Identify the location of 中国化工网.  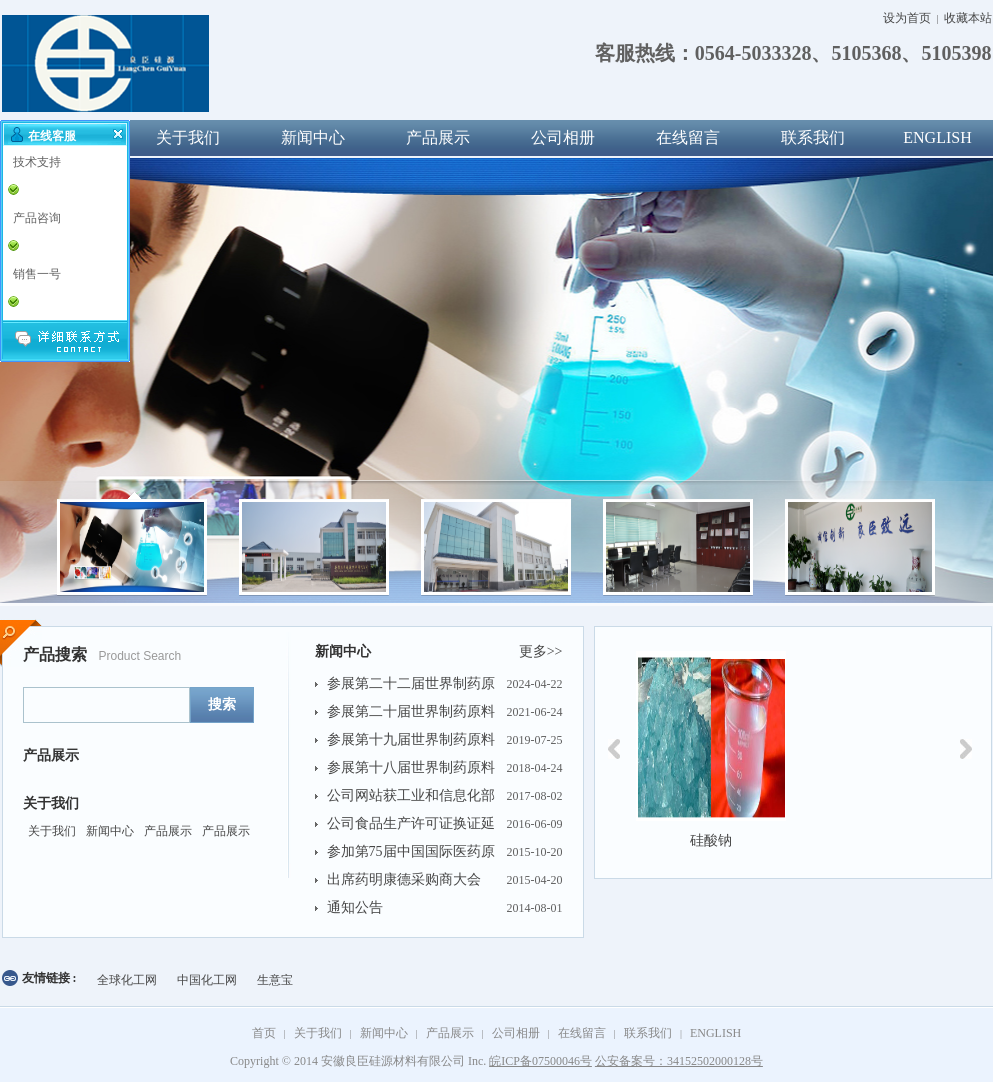
(207, 980).